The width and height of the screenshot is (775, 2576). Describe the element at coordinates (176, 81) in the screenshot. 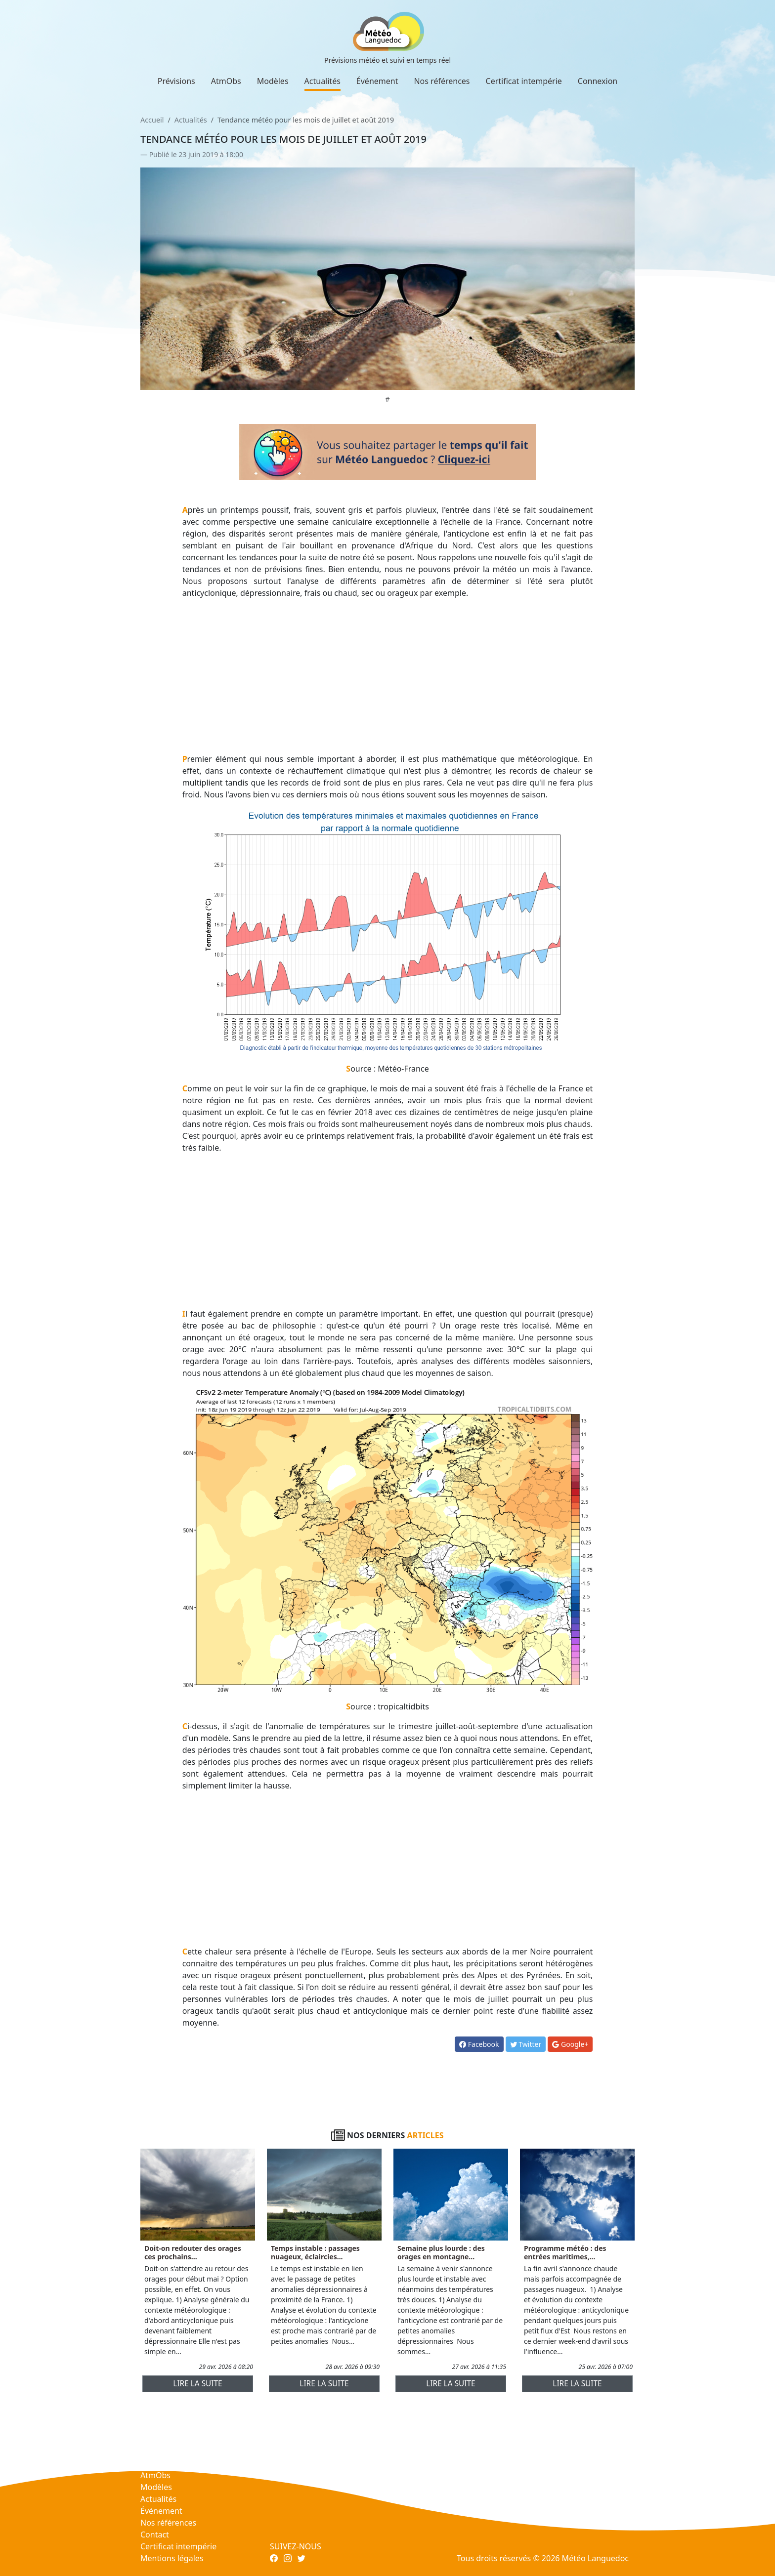

I see `Prévisions` at that location.